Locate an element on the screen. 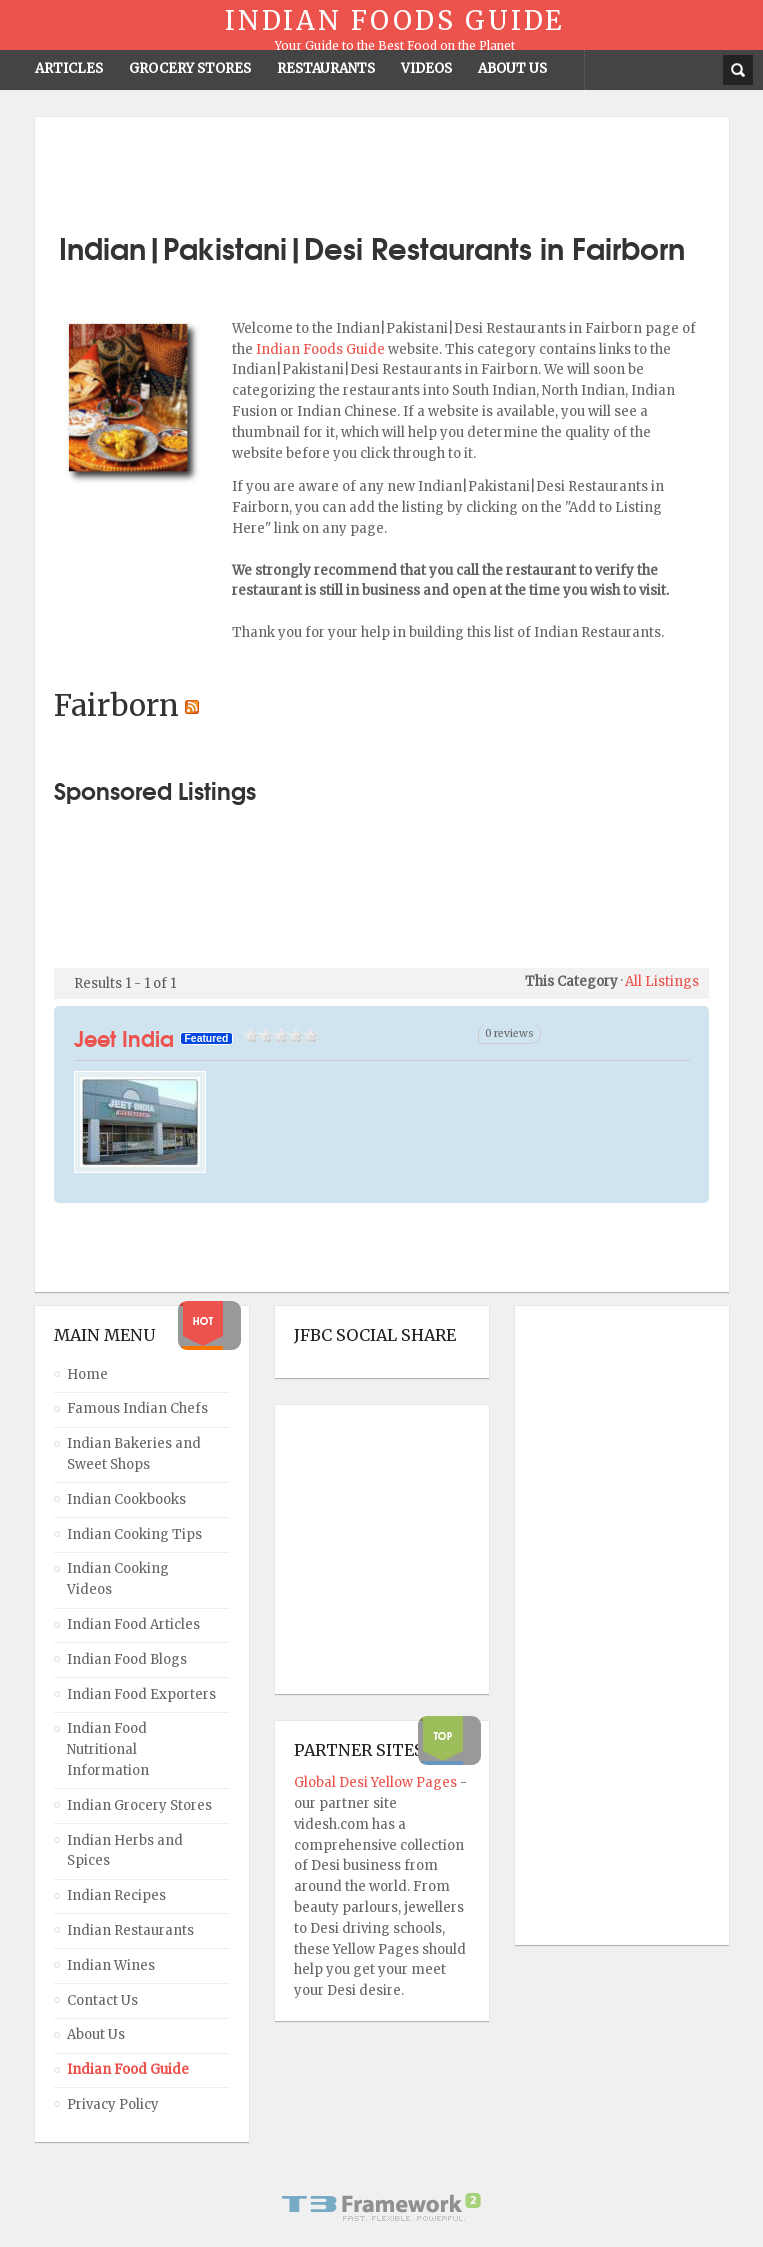 The width and height of the screenshot is (763, 2247). [Advertisement] is located at coordinates (382, 167).